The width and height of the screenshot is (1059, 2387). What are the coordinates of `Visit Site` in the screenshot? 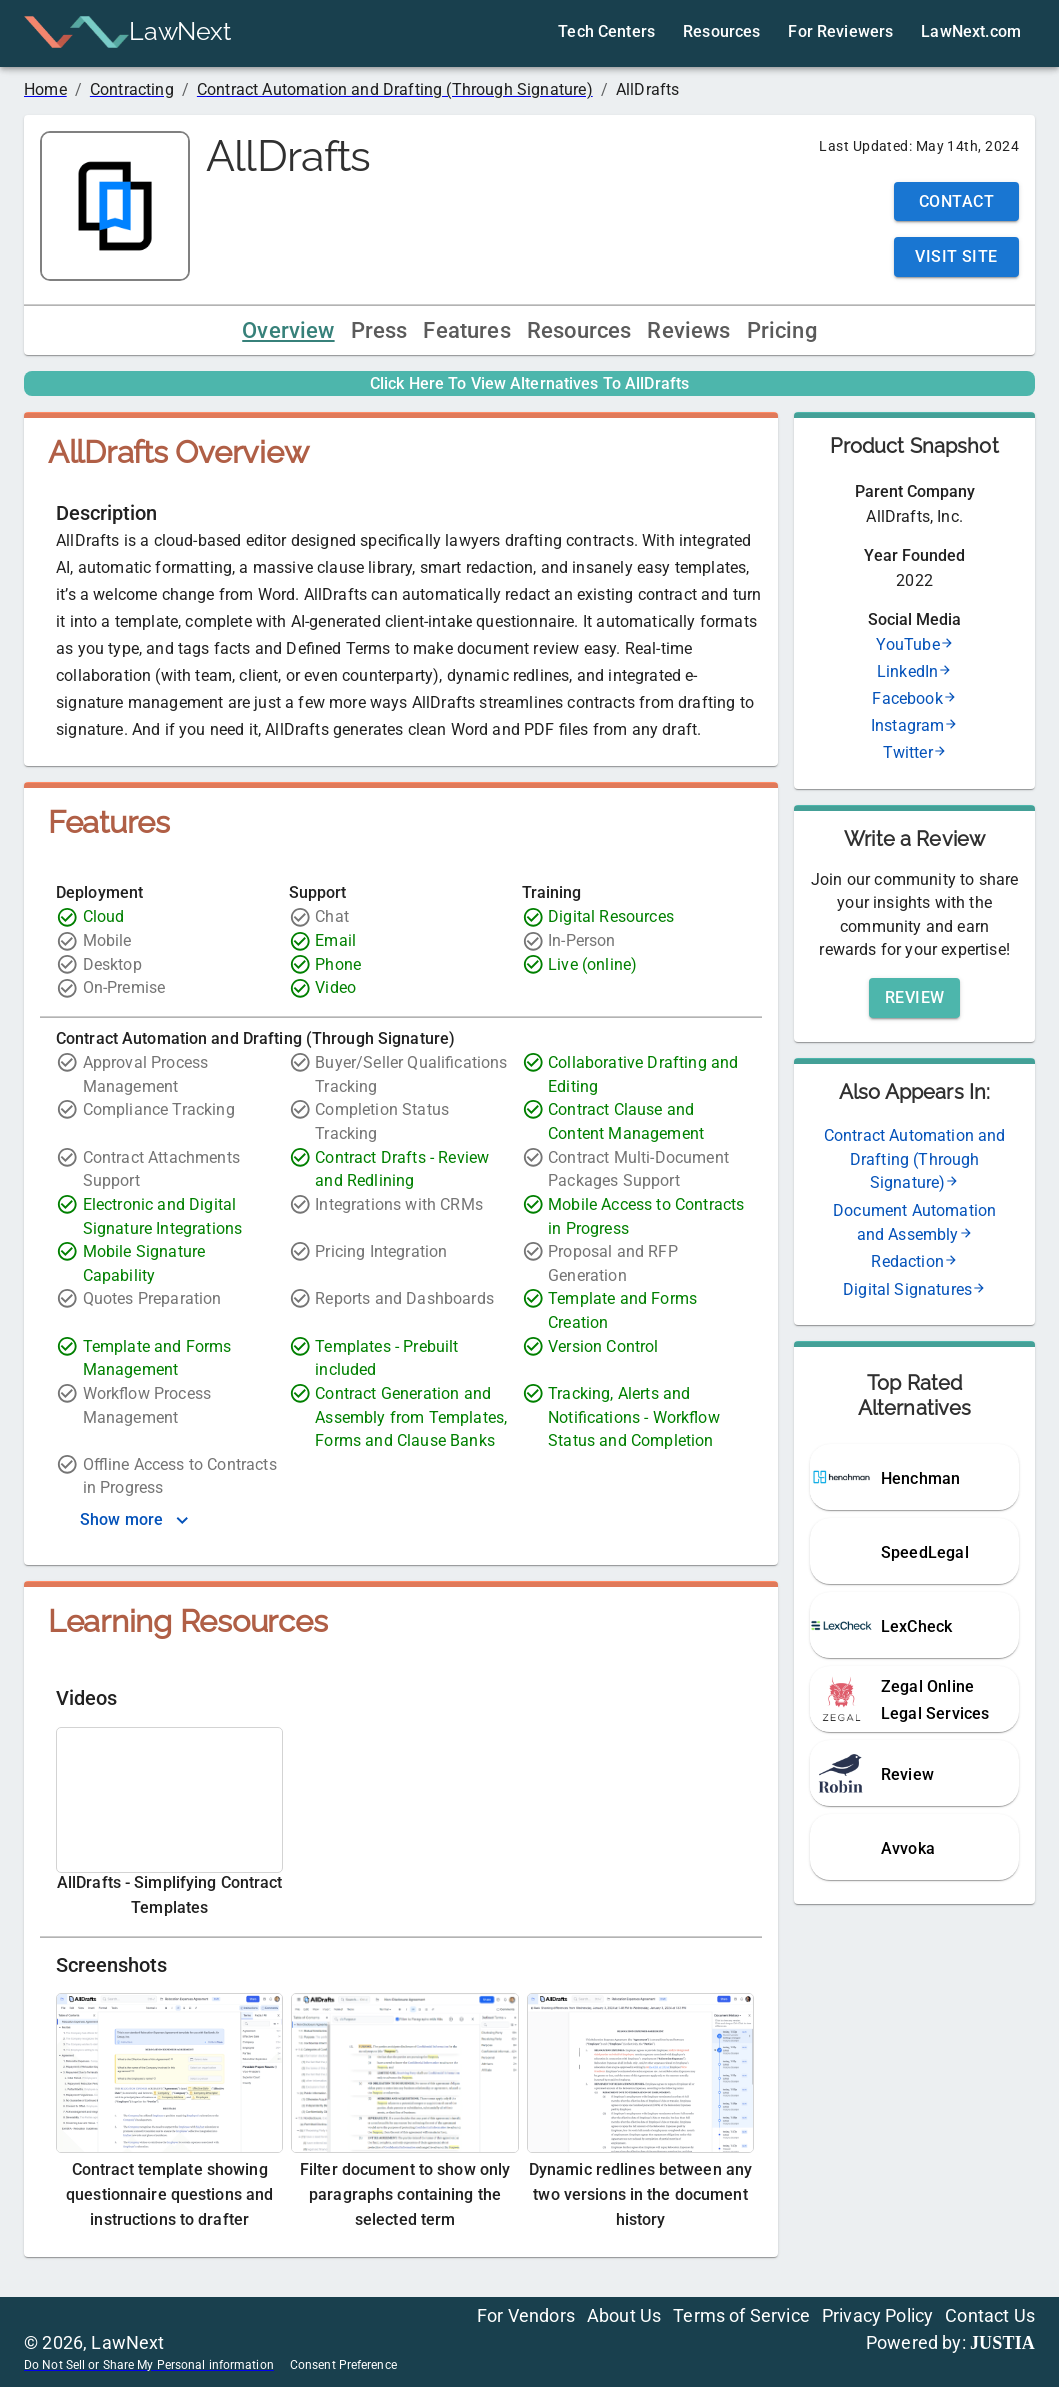 It's located at (956, 256).